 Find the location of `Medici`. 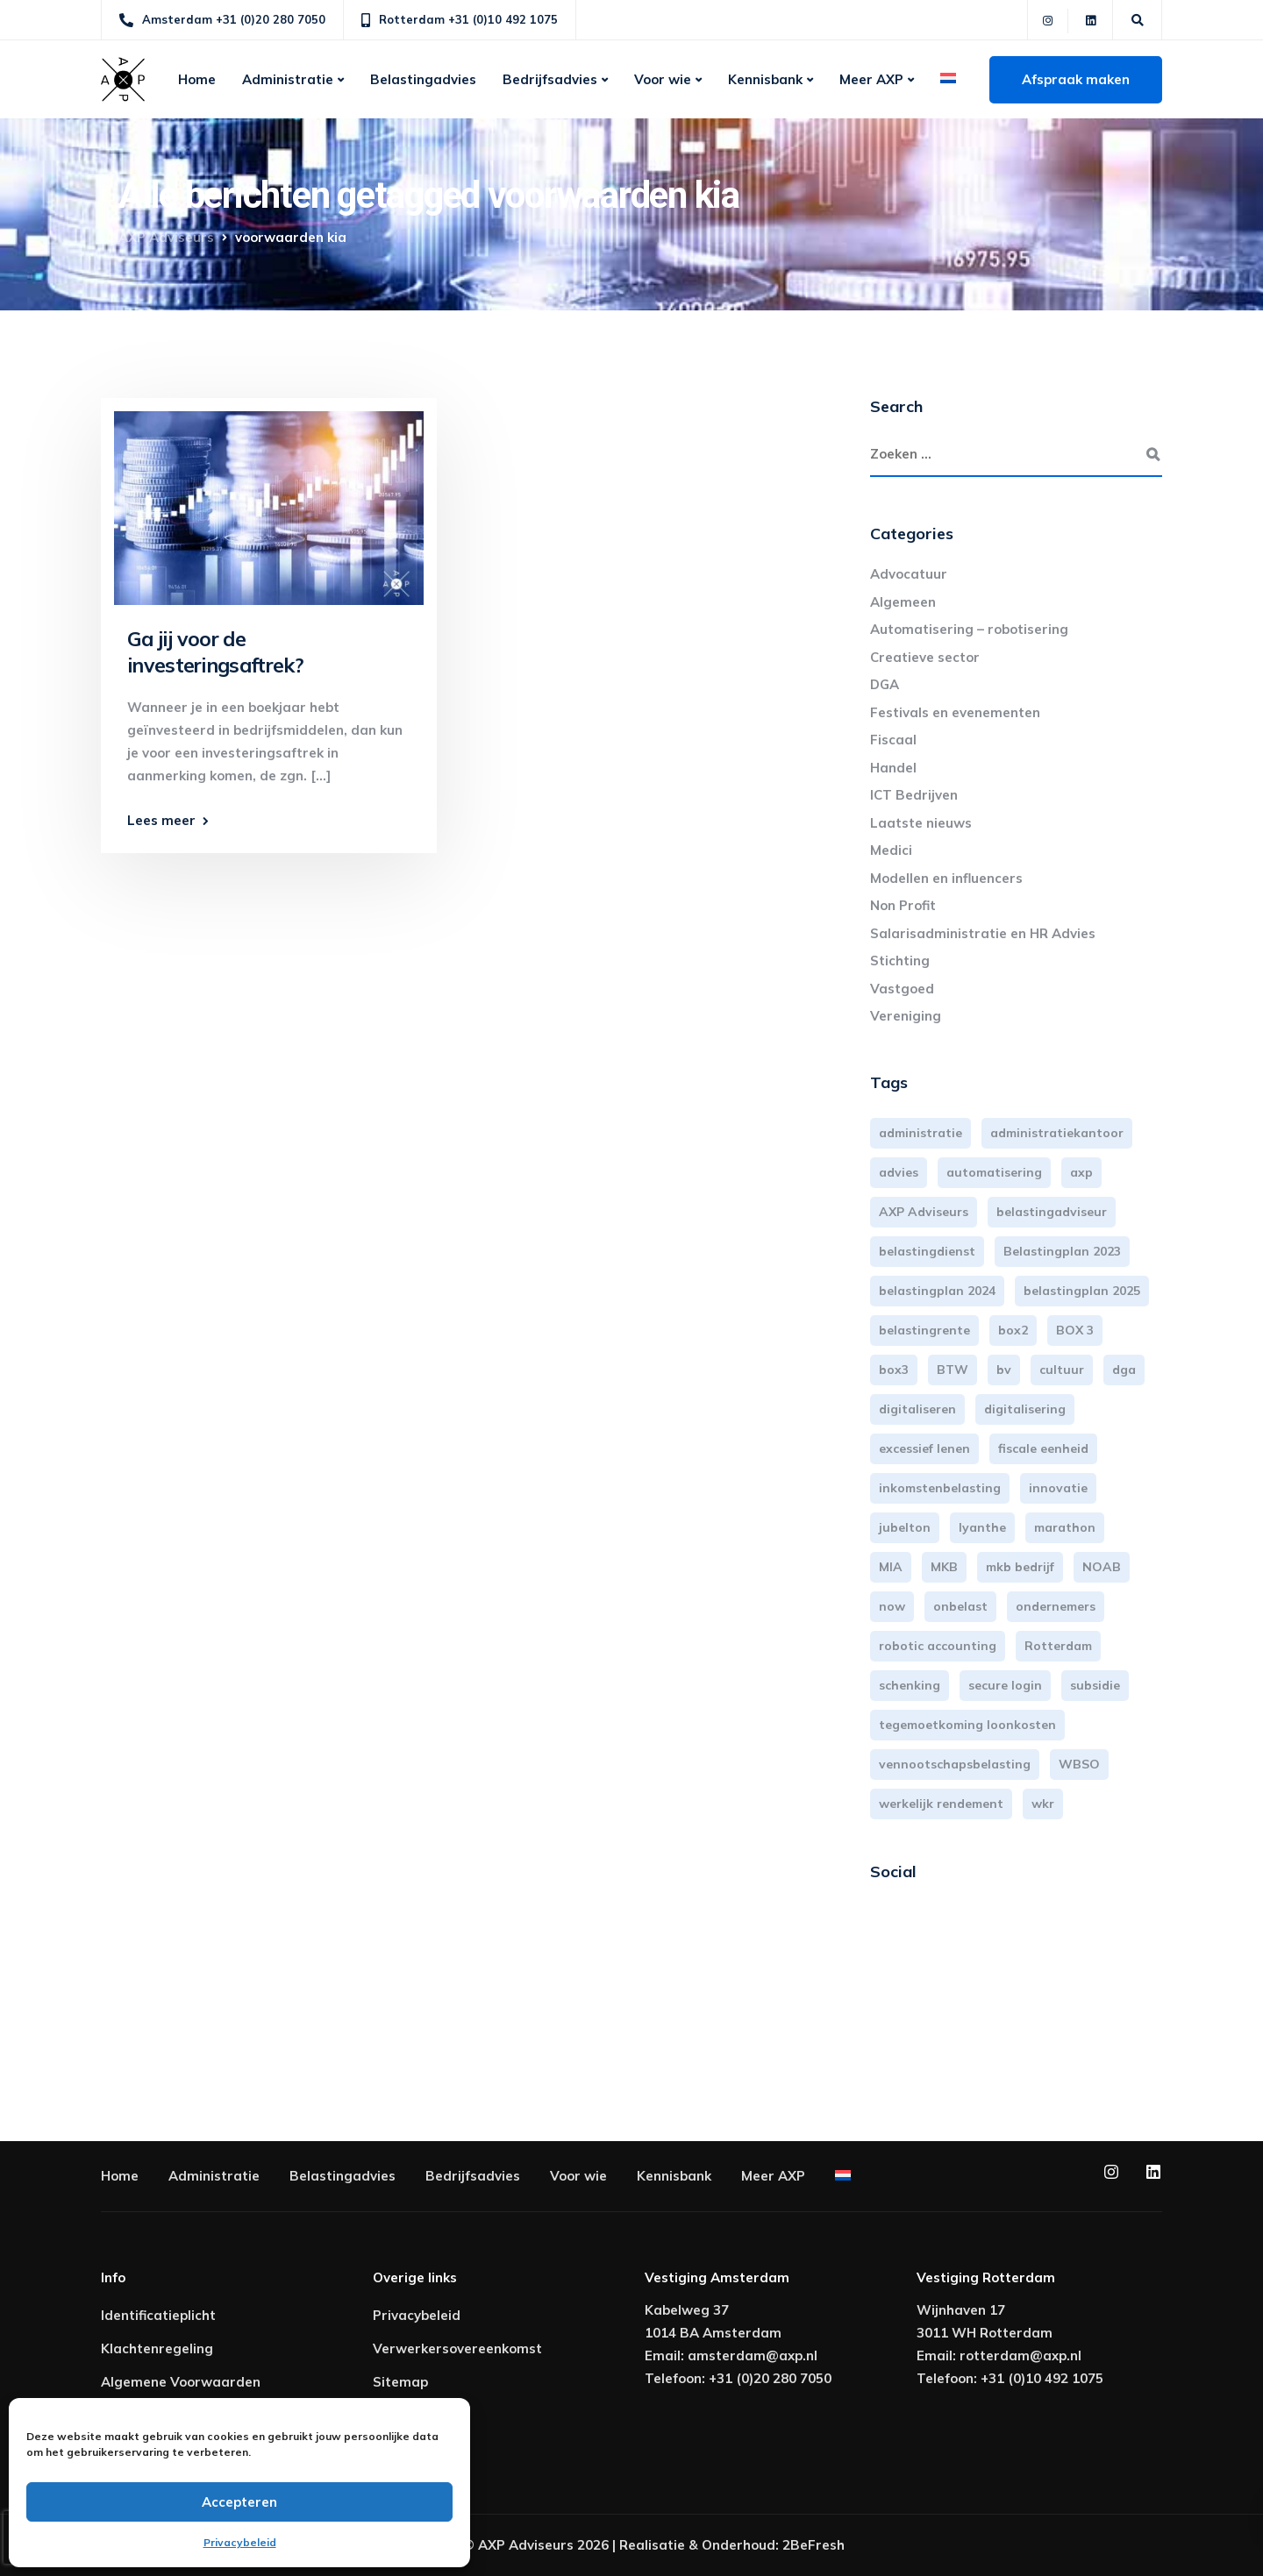

Medici is located at coordinates (891, 850).